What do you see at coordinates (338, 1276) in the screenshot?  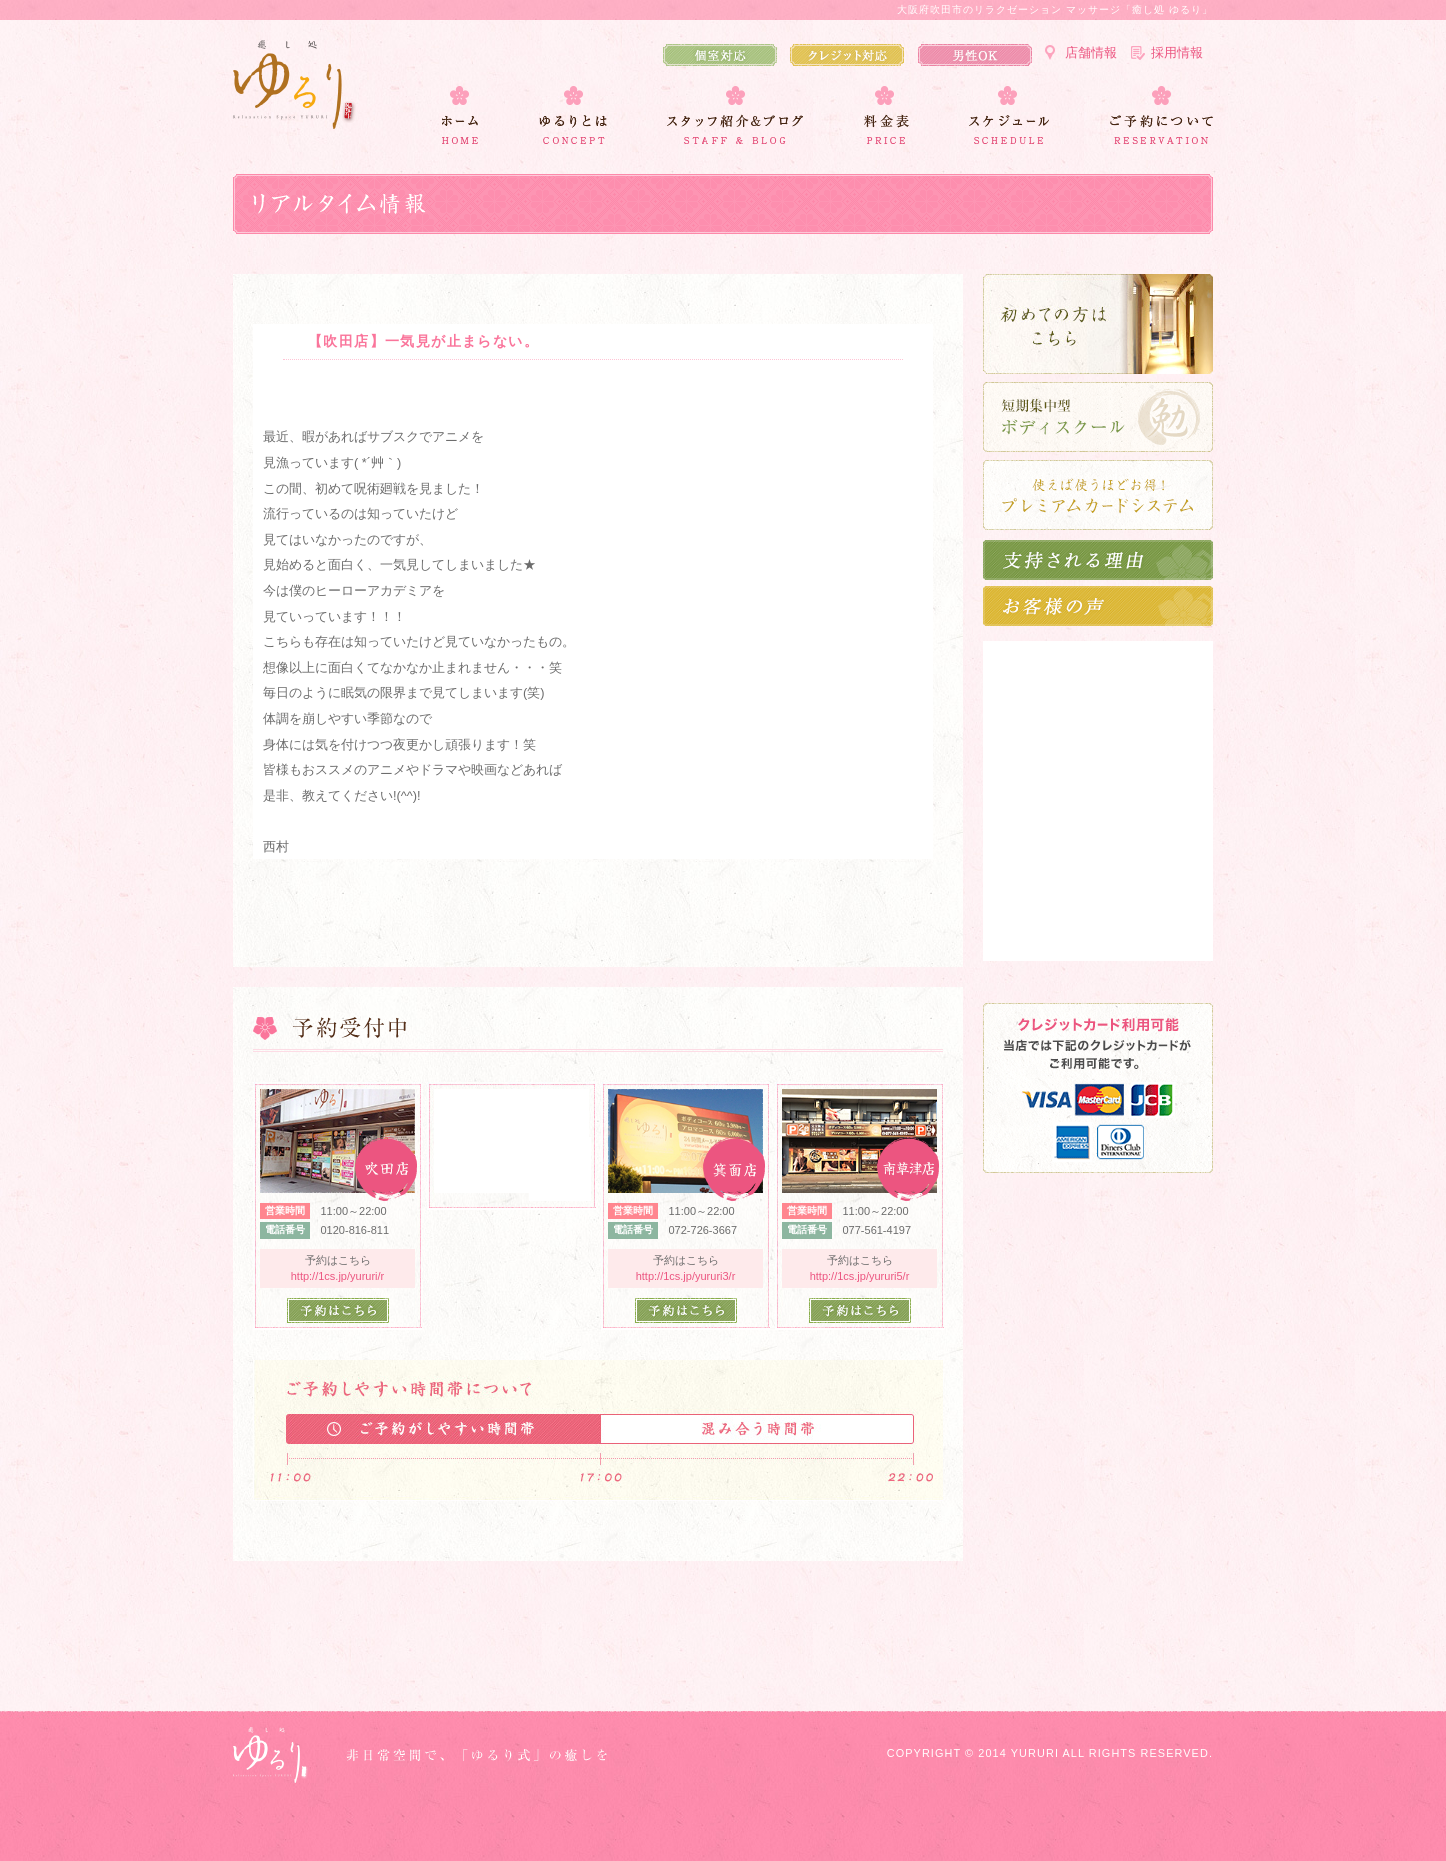 I see `http://1cs.jp/yururi/r` at bounding box center [338, 1276].